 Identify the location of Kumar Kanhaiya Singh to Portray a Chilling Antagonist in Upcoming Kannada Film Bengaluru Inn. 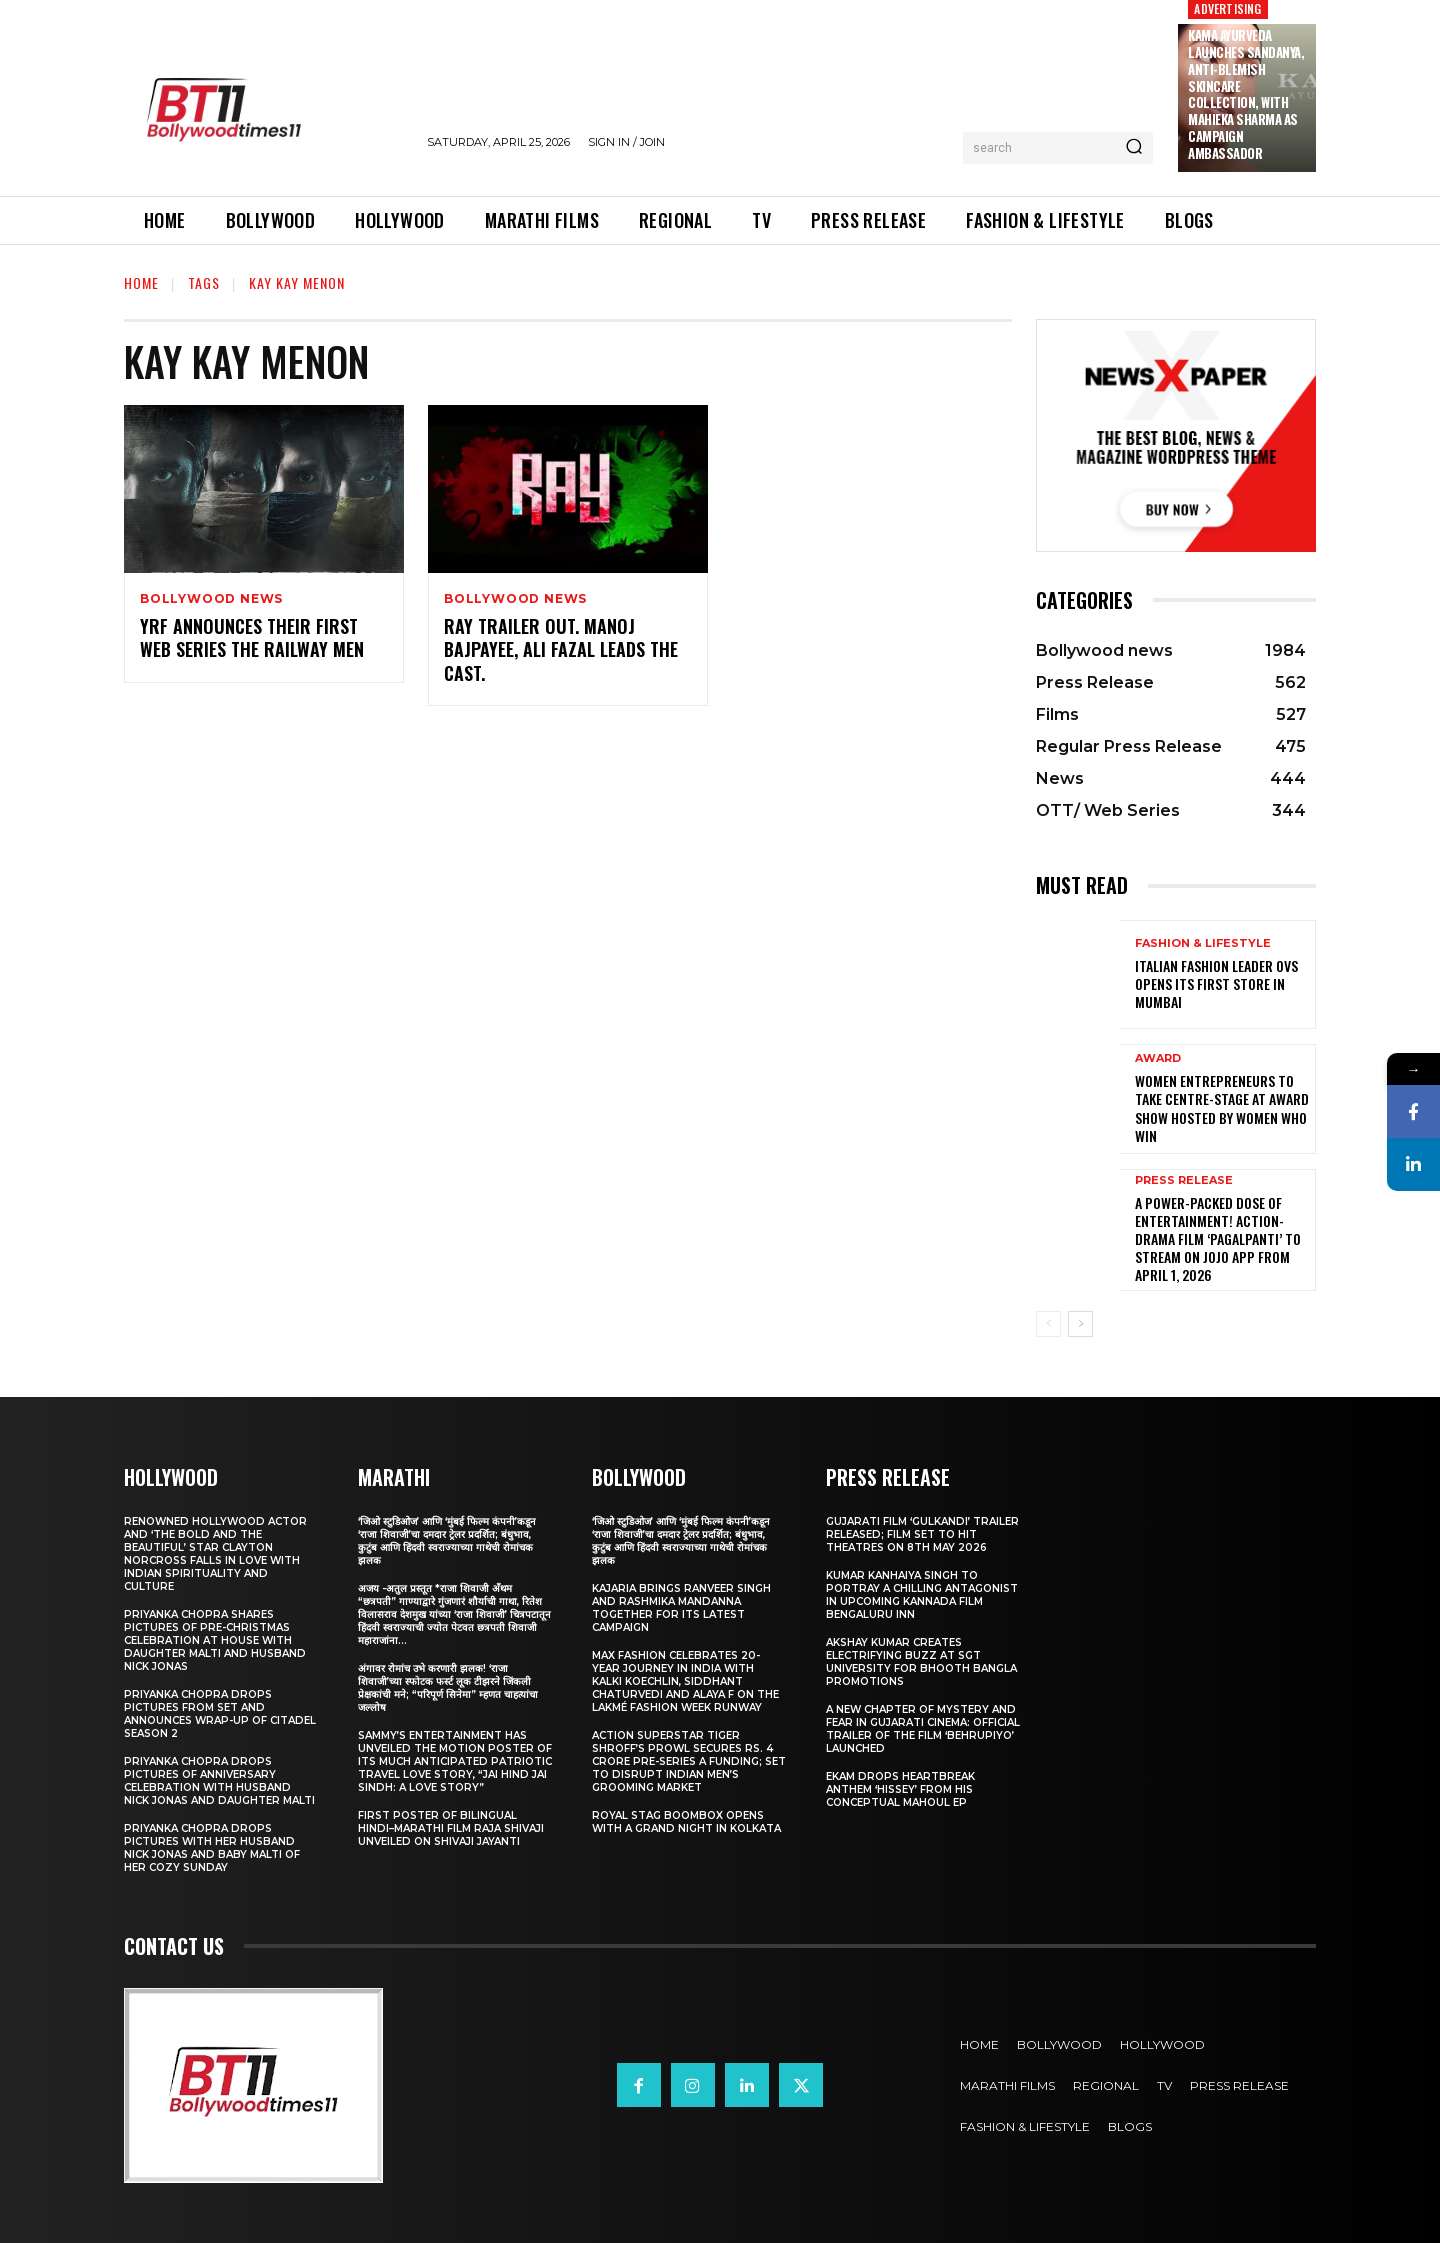
(922, 1595).